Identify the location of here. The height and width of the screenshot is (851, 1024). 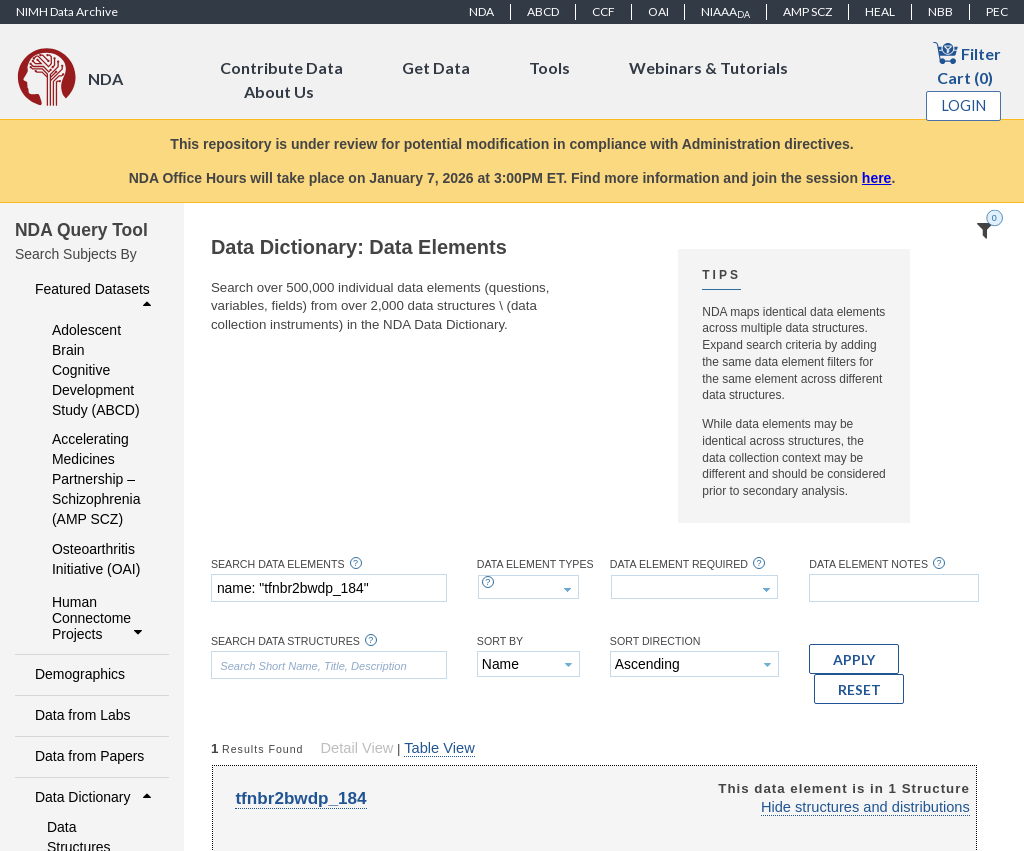
(877, 178).